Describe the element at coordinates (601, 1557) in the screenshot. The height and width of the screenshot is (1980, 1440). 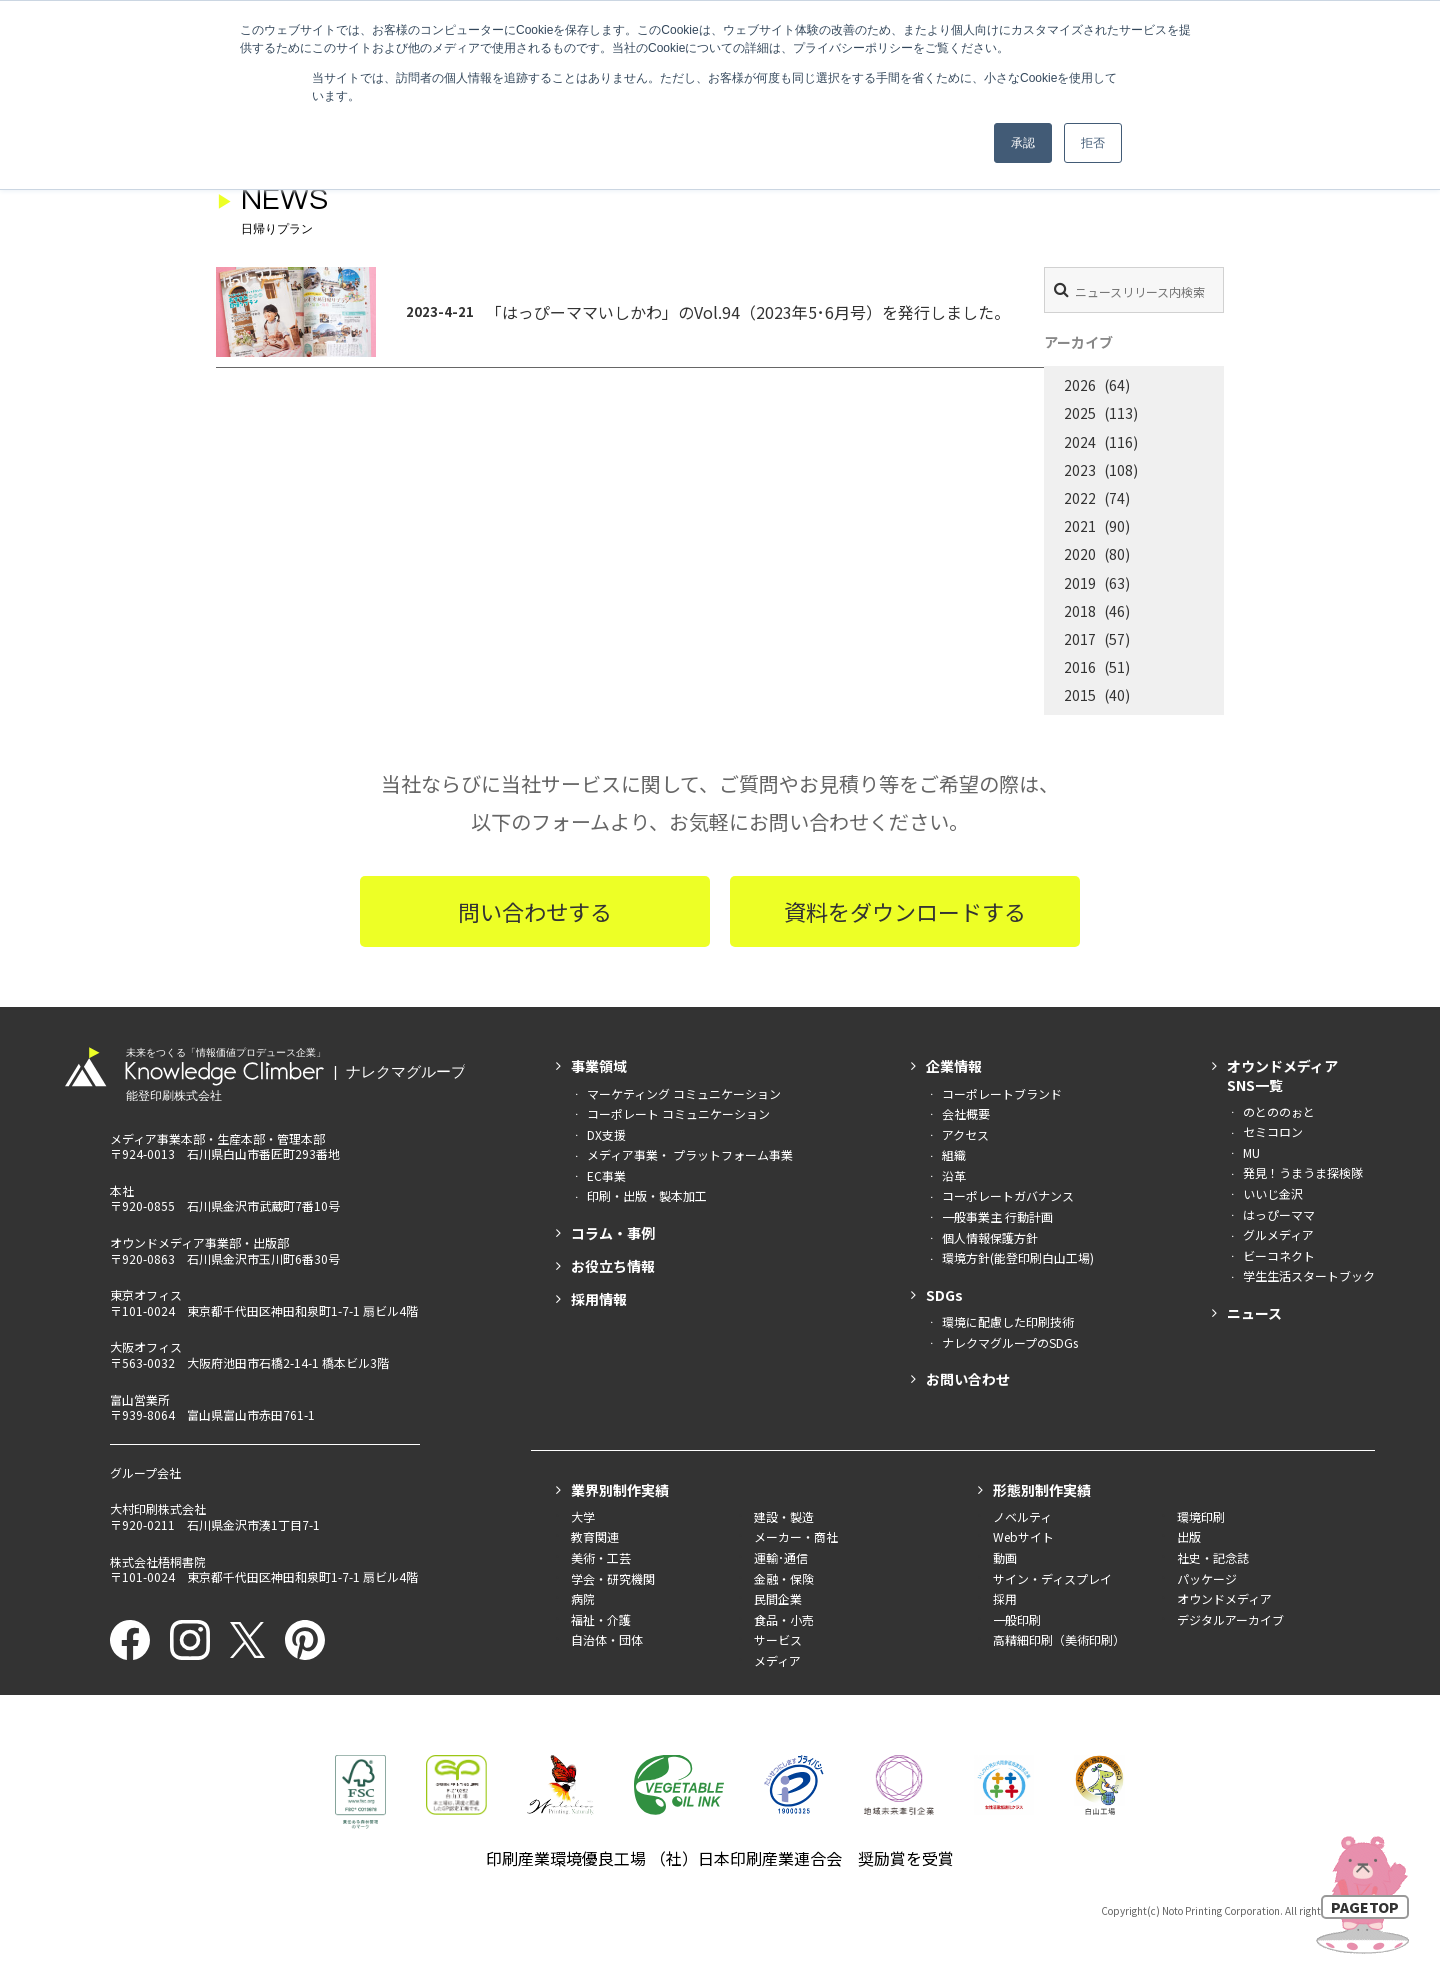
I see `美術・工芸` at that location.